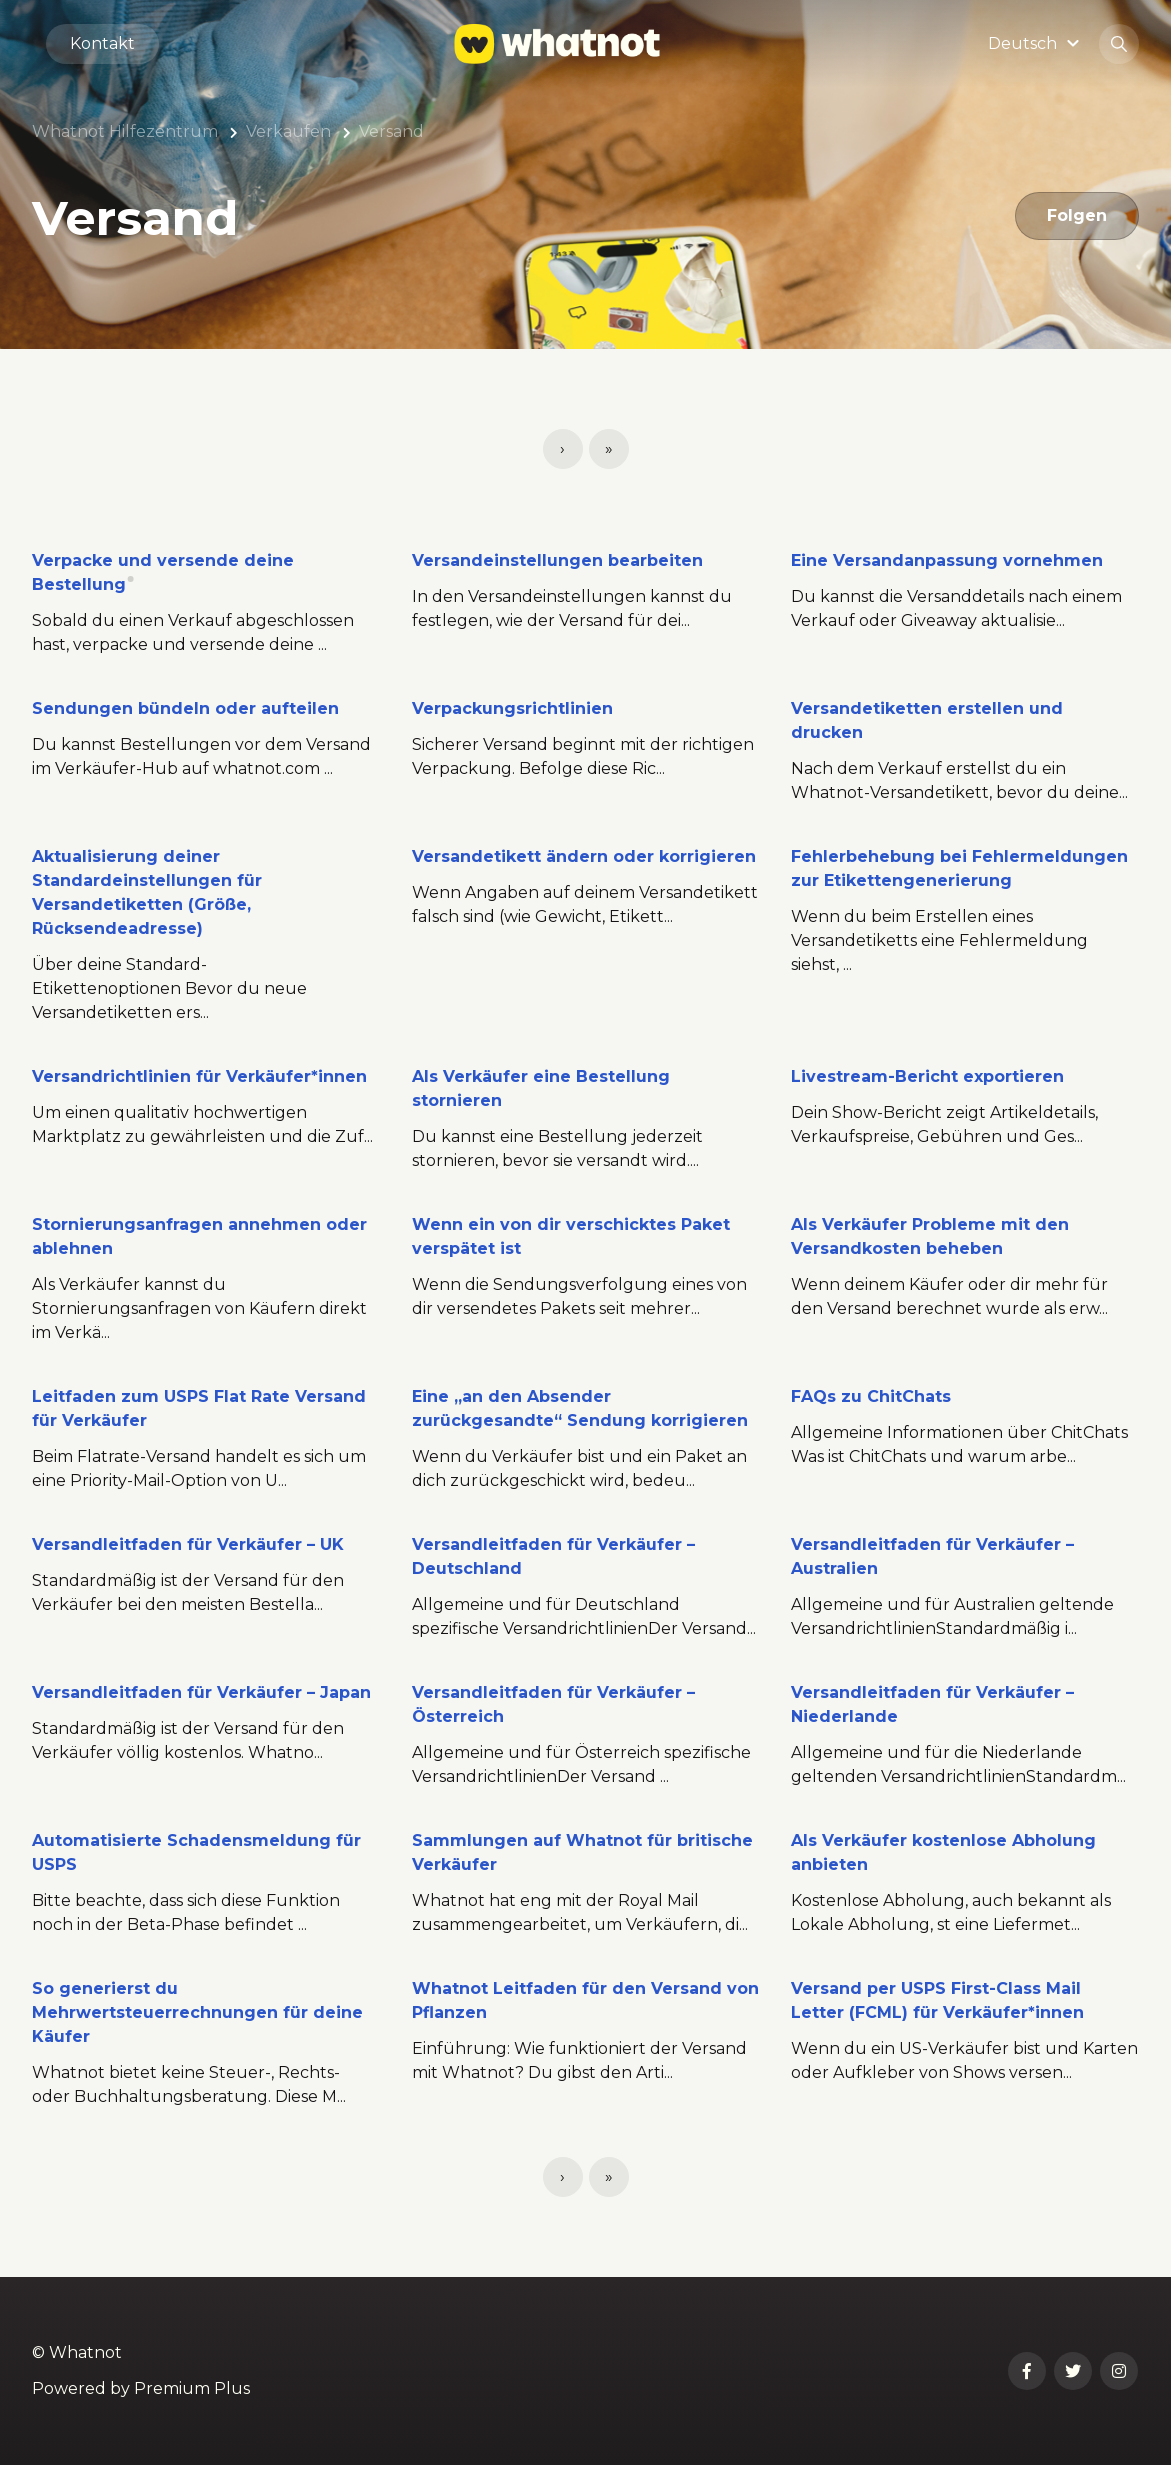 The height and width of the screenshot is (2465, 1171). What do you see at coordinates (871, 1396) in the screenshot?
I see `FAQs zu ChitChats` at bounding box center [871, 1396].